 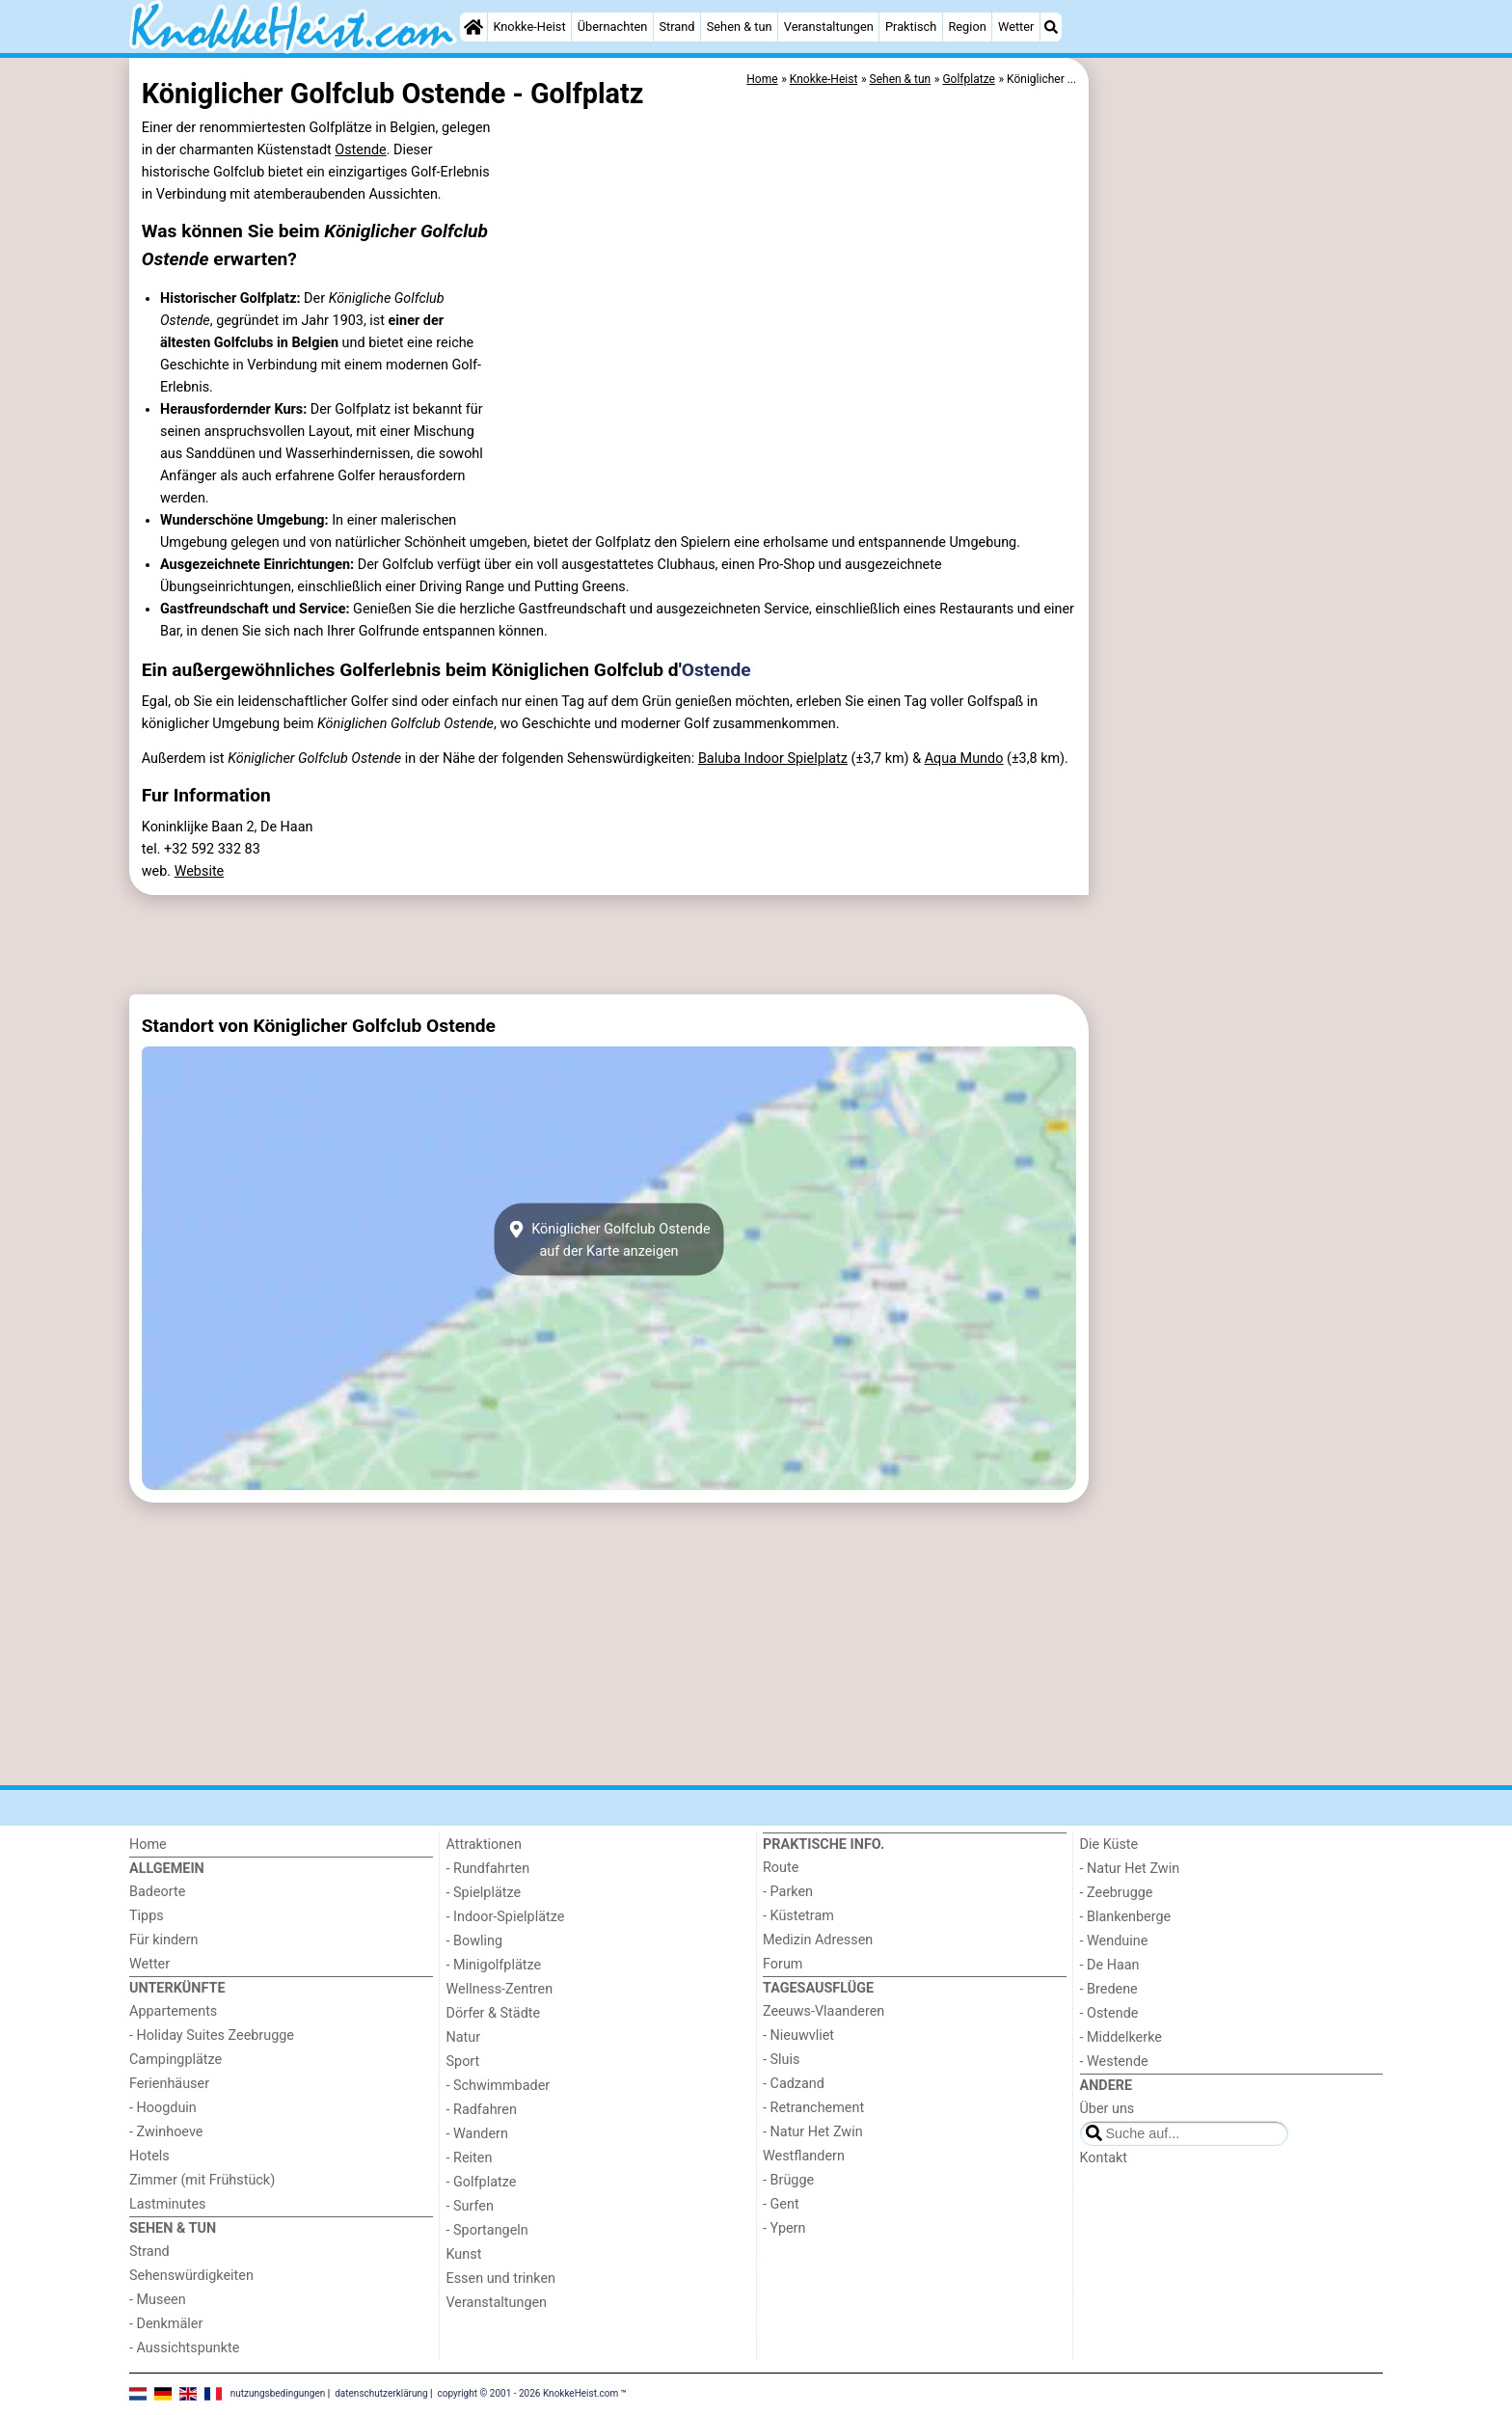 I want to click on - Museen, so click(x=157, y=2300).